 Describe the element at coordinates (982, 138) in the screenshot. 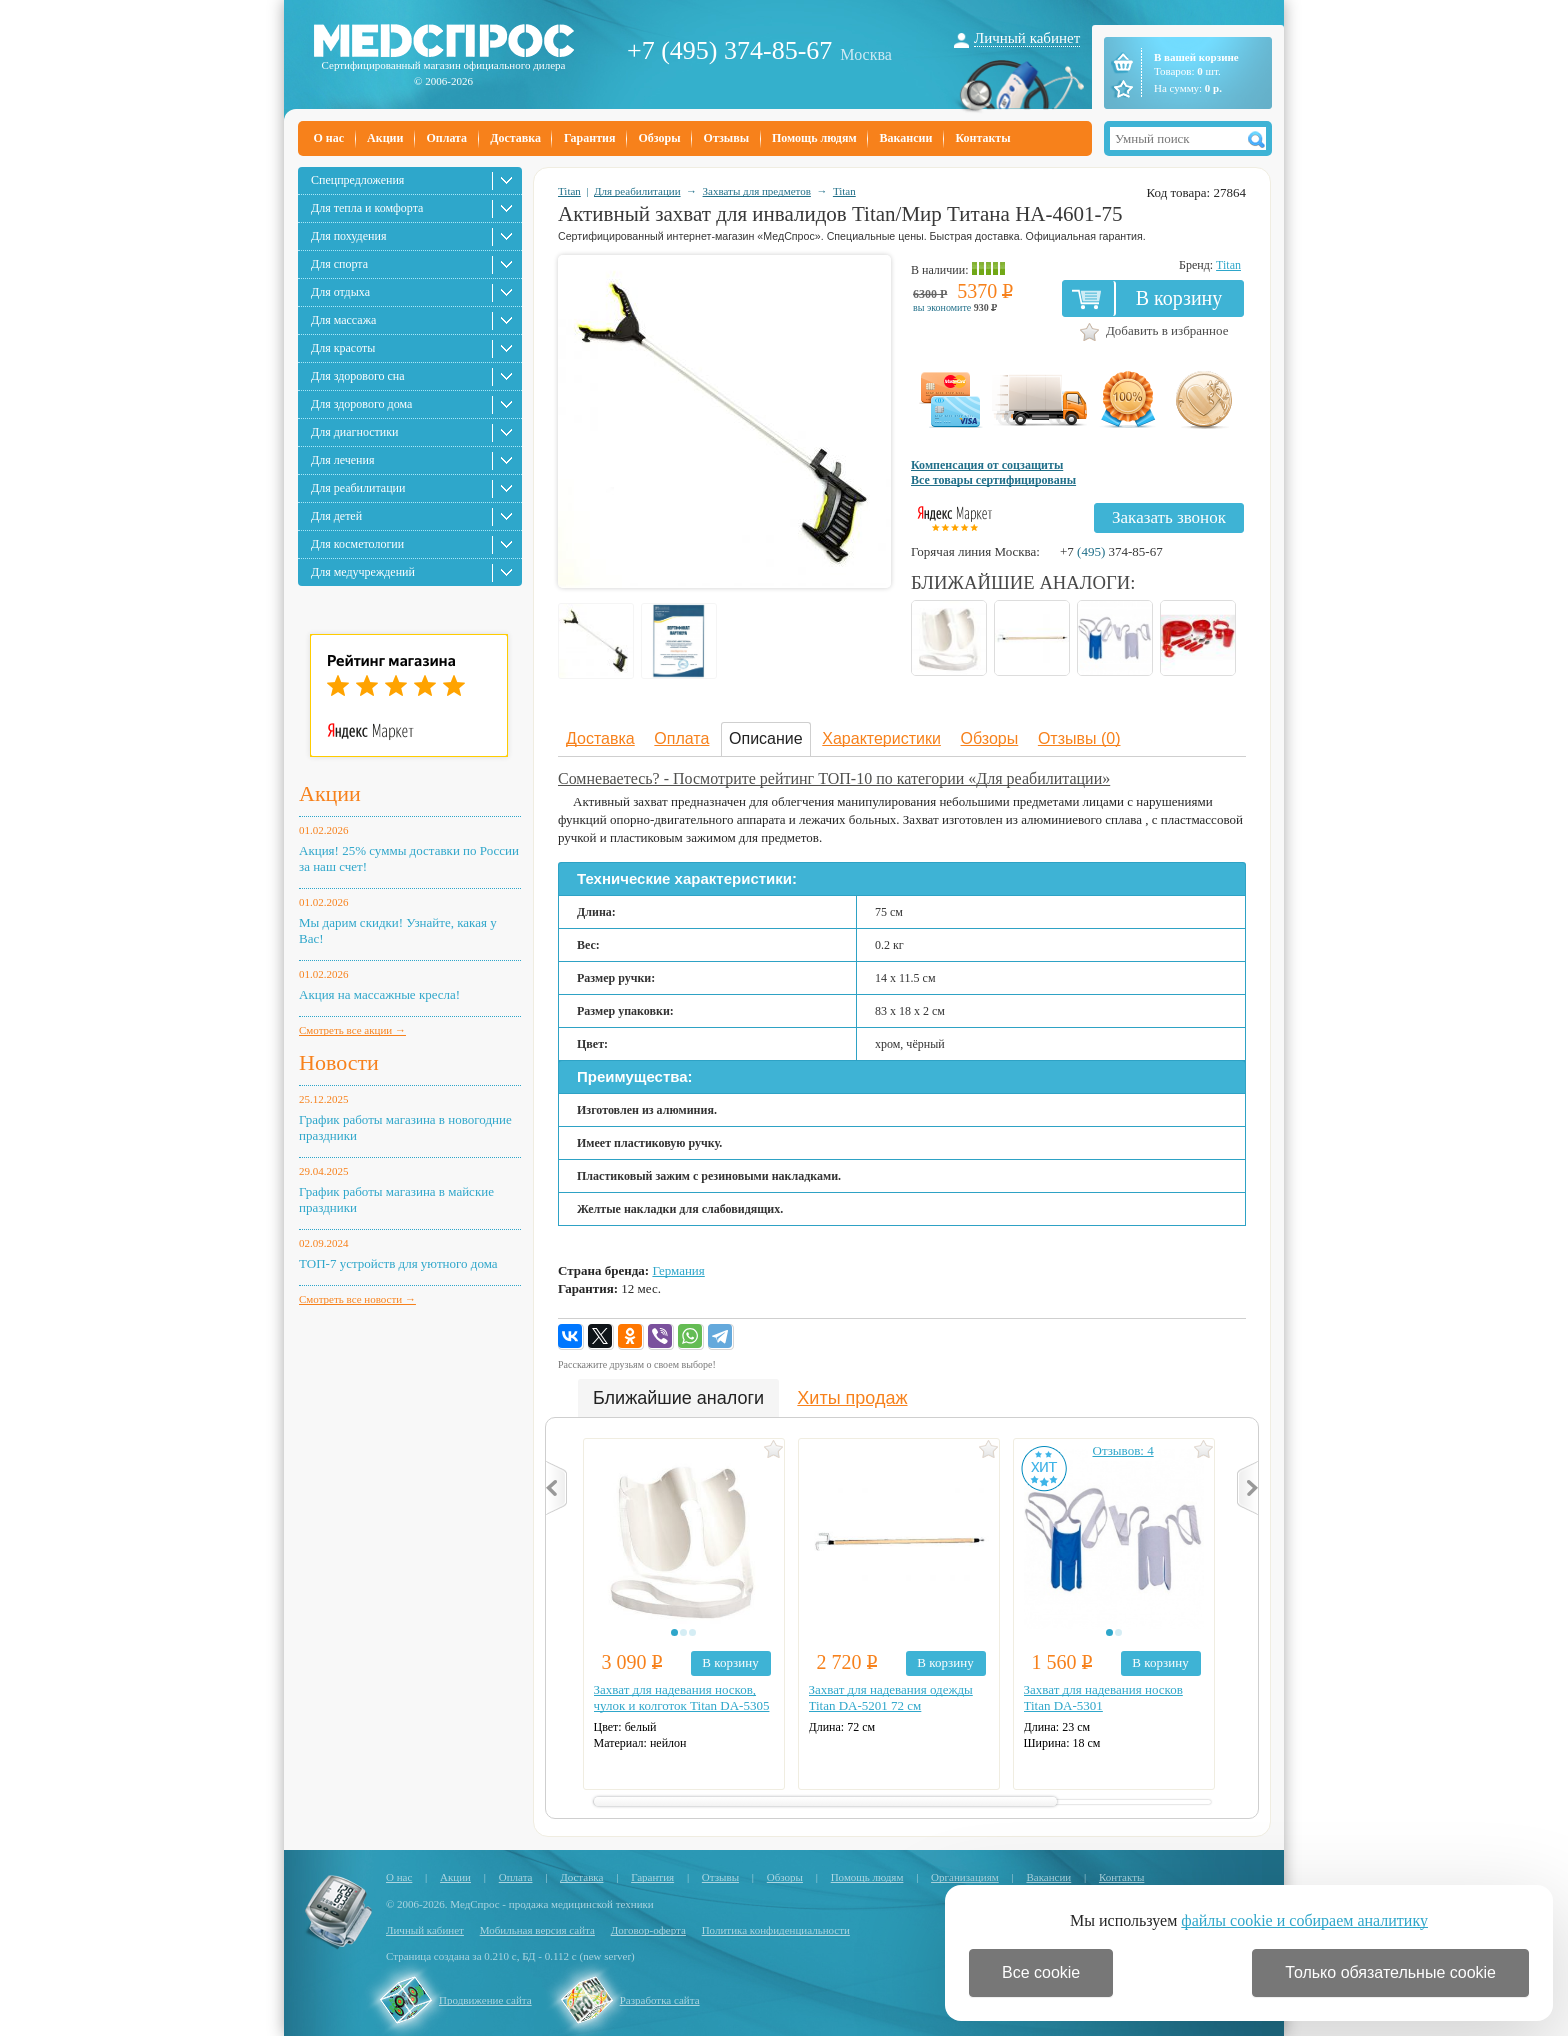

I see `Контакты` at that location.